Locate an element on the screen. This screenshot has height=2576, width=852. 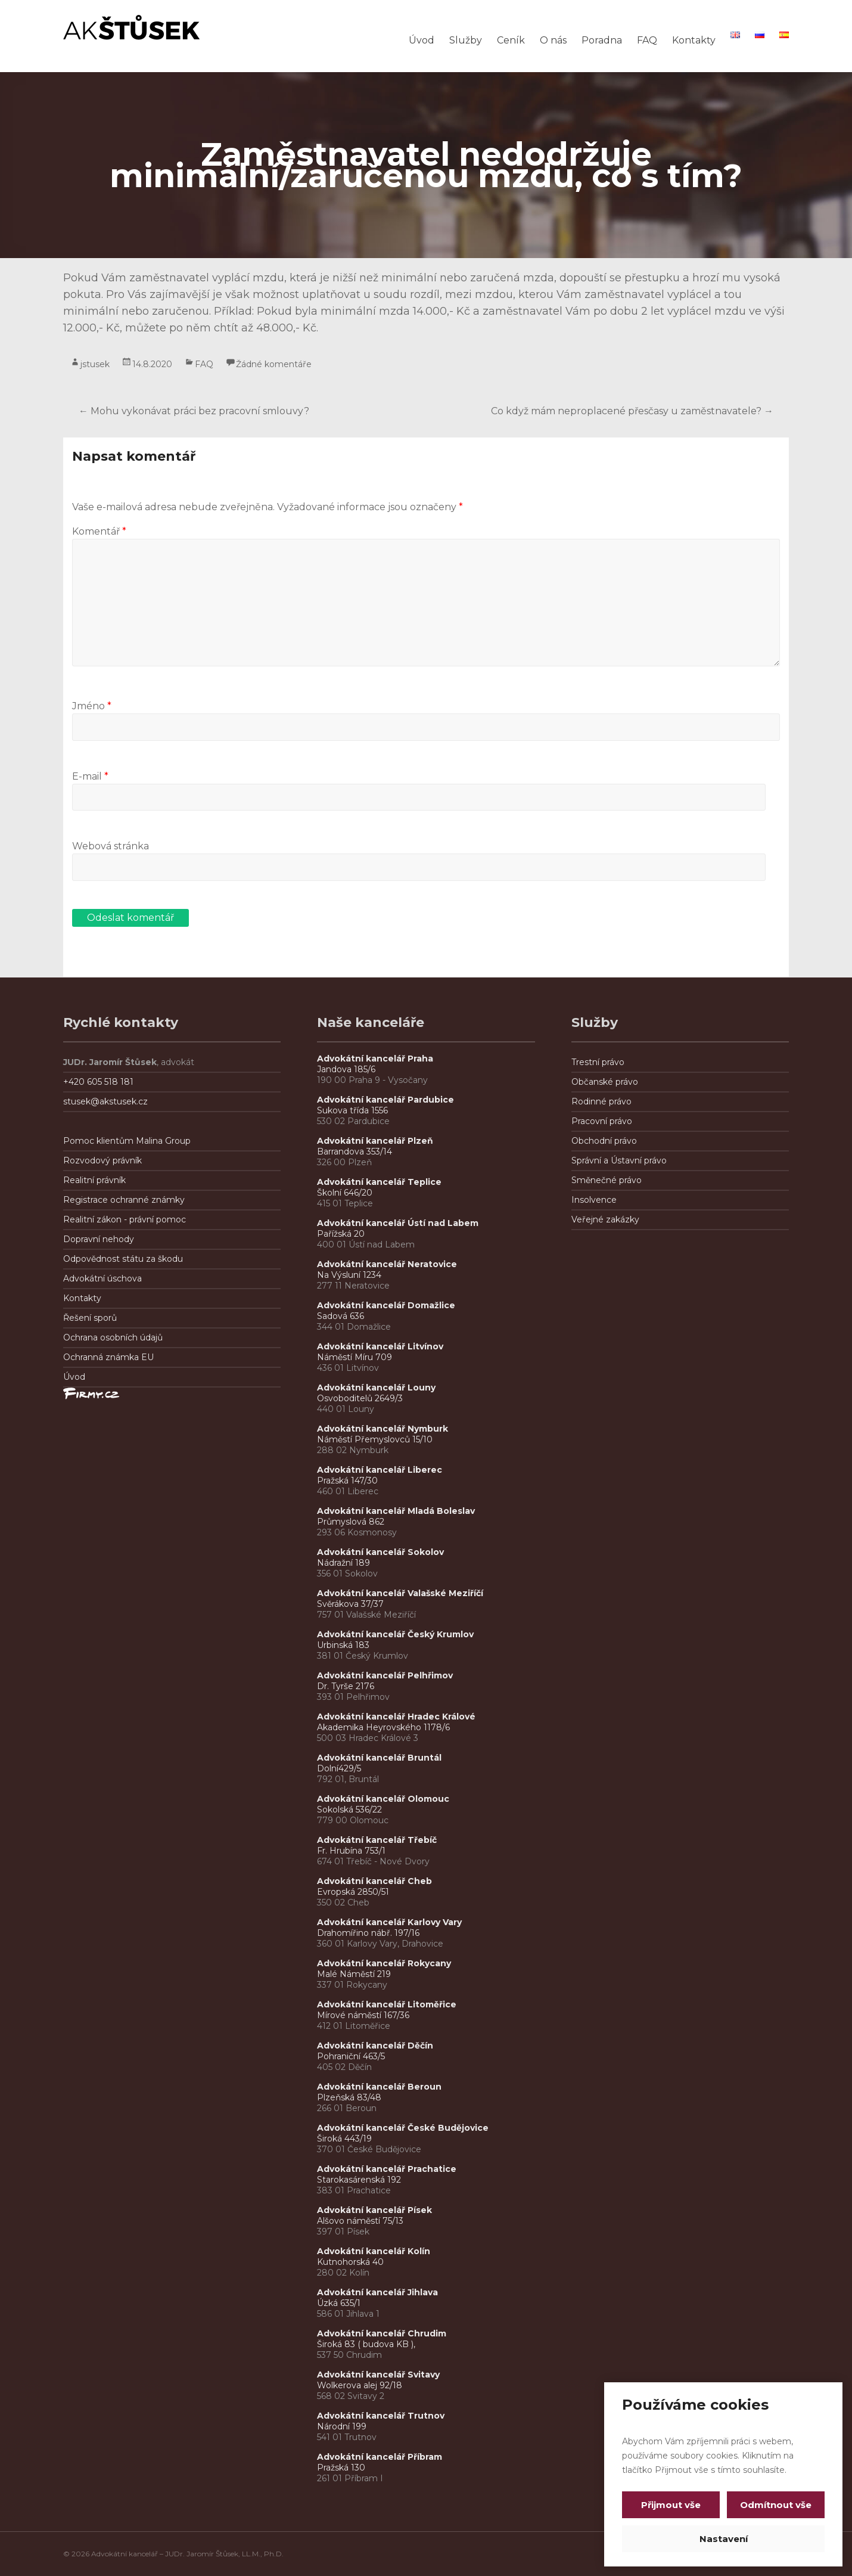
Alšovo náměstí 75/13 is located at coordinates (360, 2220).